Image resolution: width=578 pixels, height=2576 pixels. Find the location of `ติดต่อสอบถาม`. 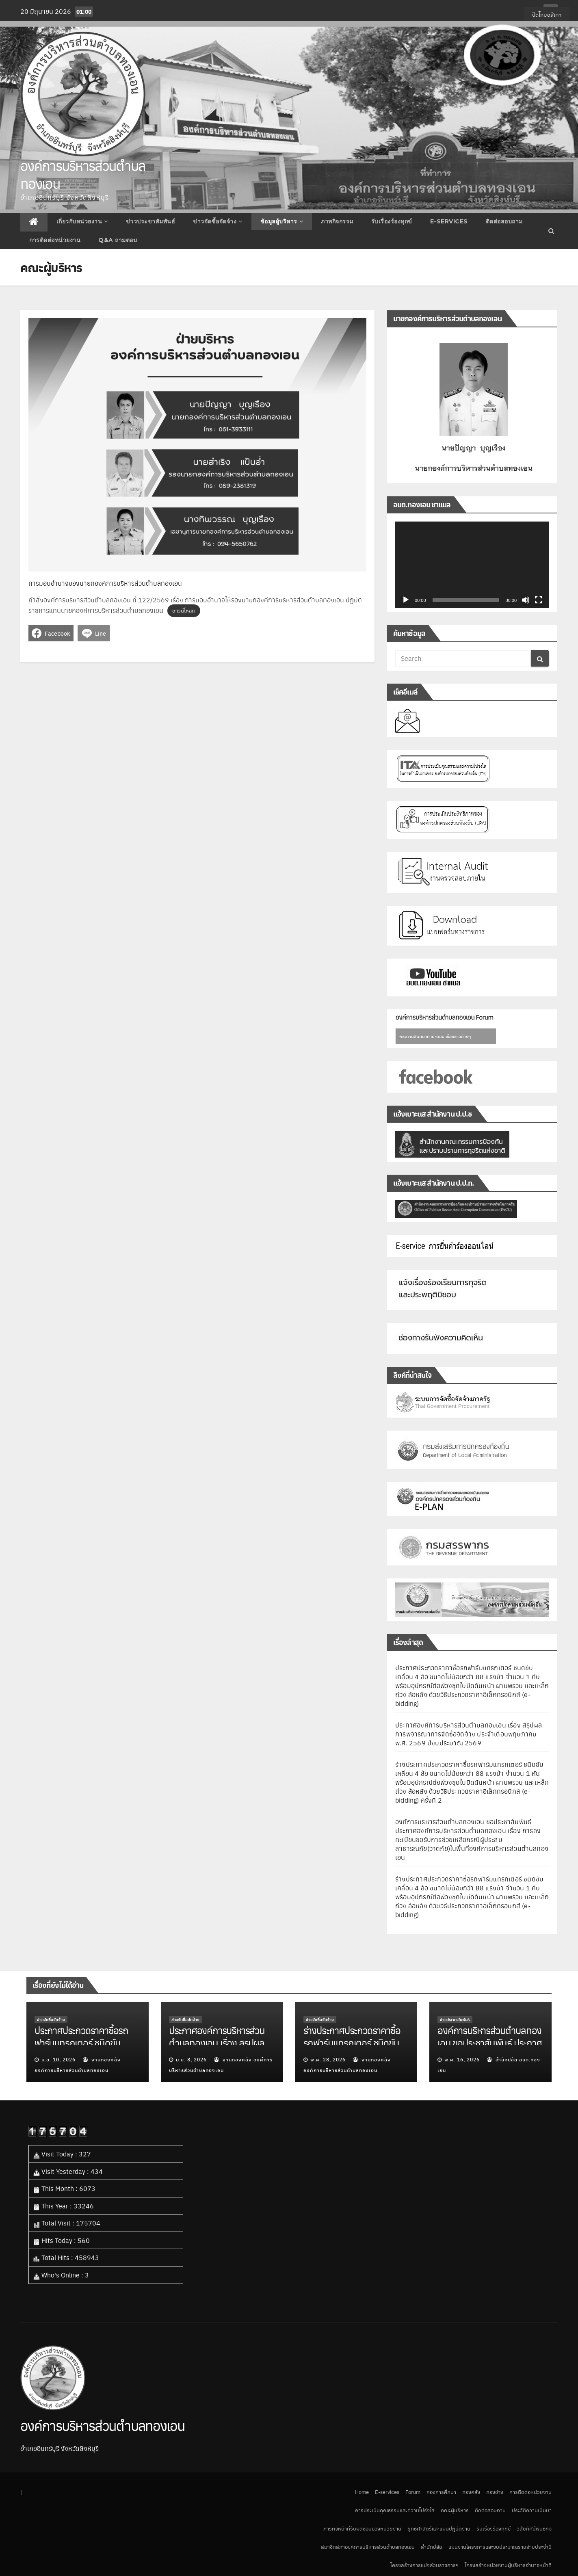

ติดต่อสอบถาม is located at coordinates (504, 221).